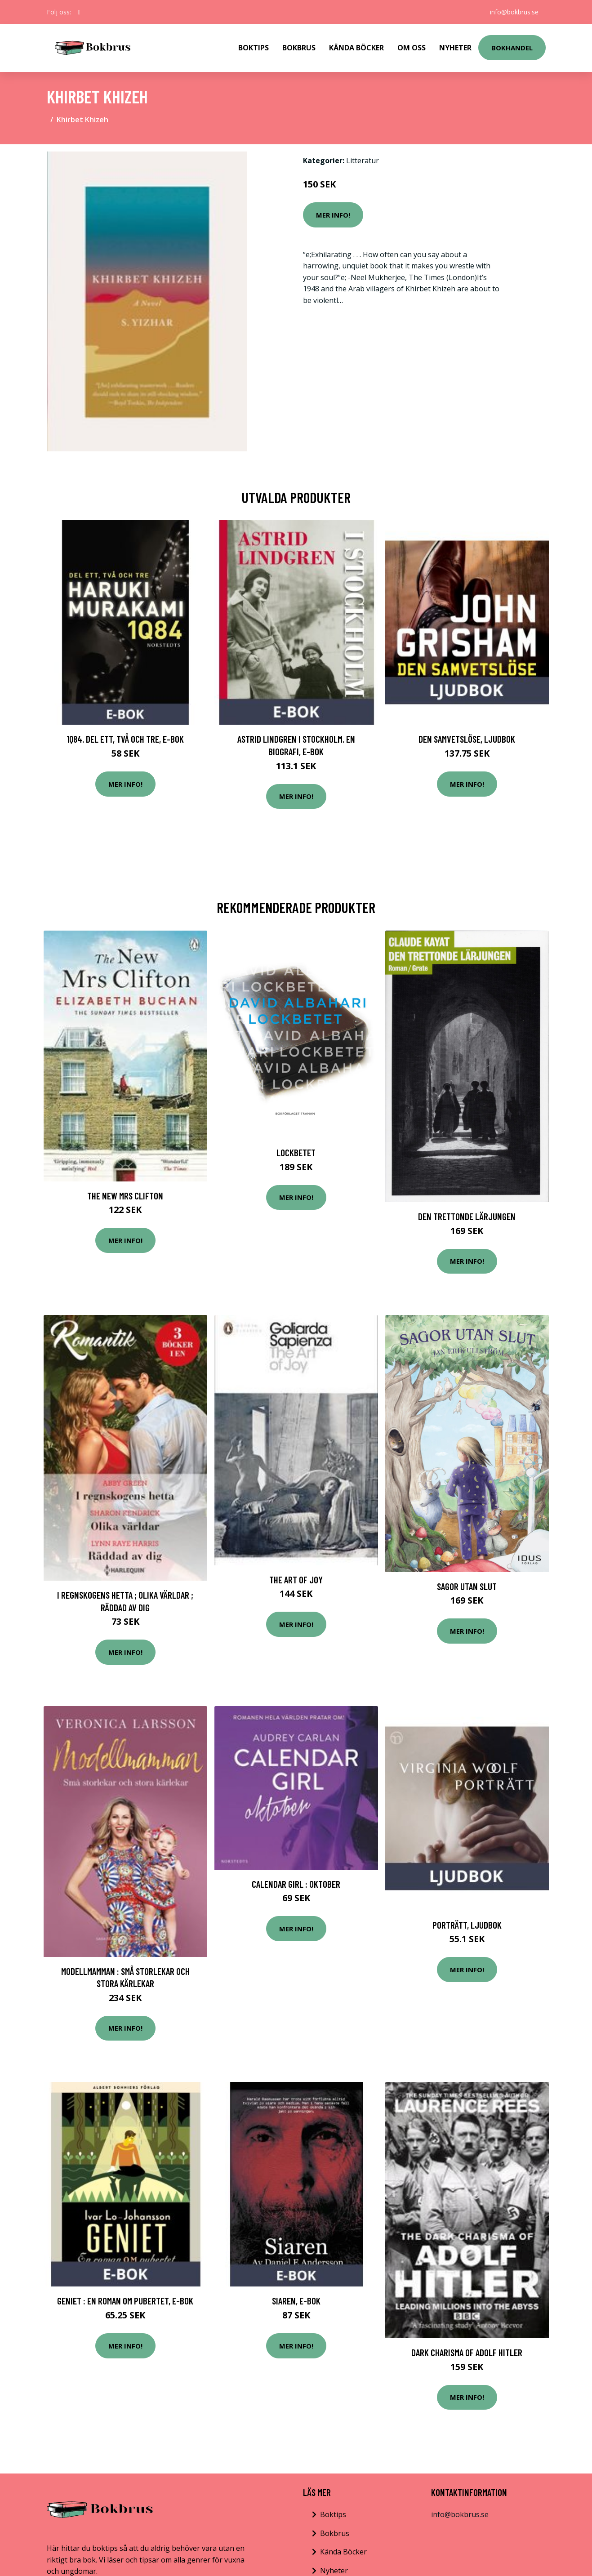 The height and width of the screenshot is (2576, 592). I want to click on Geniet : En roman om pubertet, E-bok, so click(125, 2300).